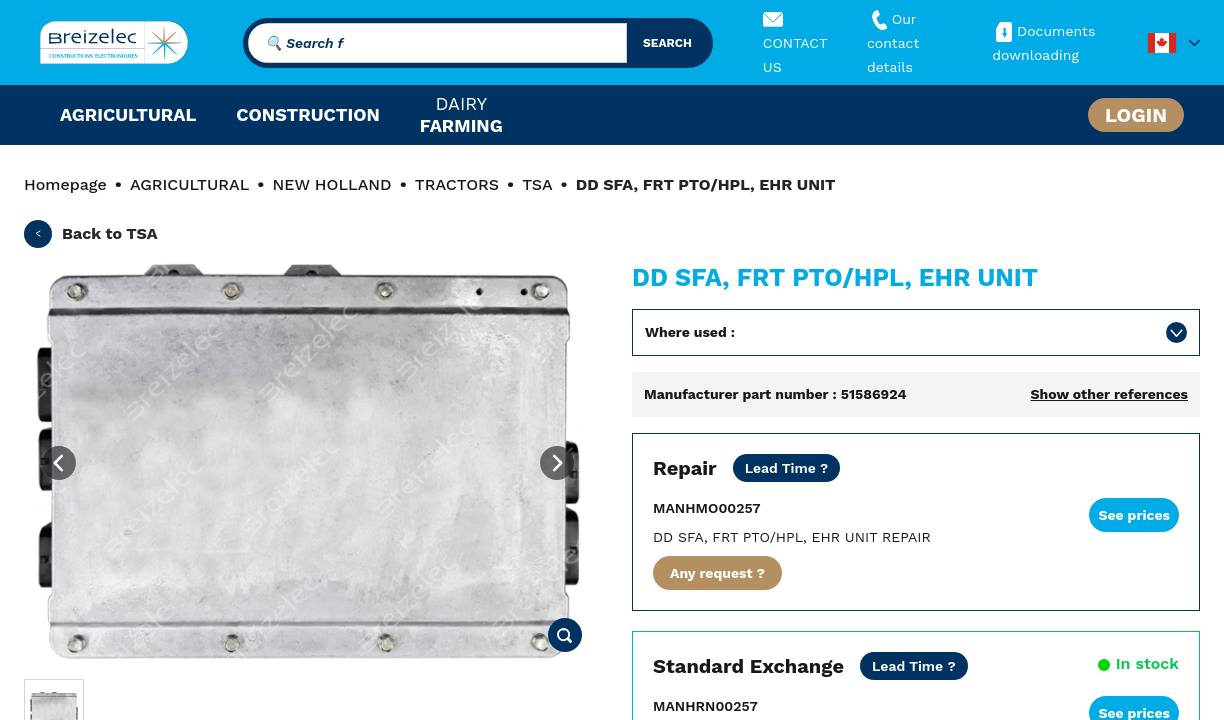 This screenshot has height=720, width=1224. What do you see at coordinates (1109, 394) in the screenshot?
I see `Show other references` at bounding box center [1109, 394].